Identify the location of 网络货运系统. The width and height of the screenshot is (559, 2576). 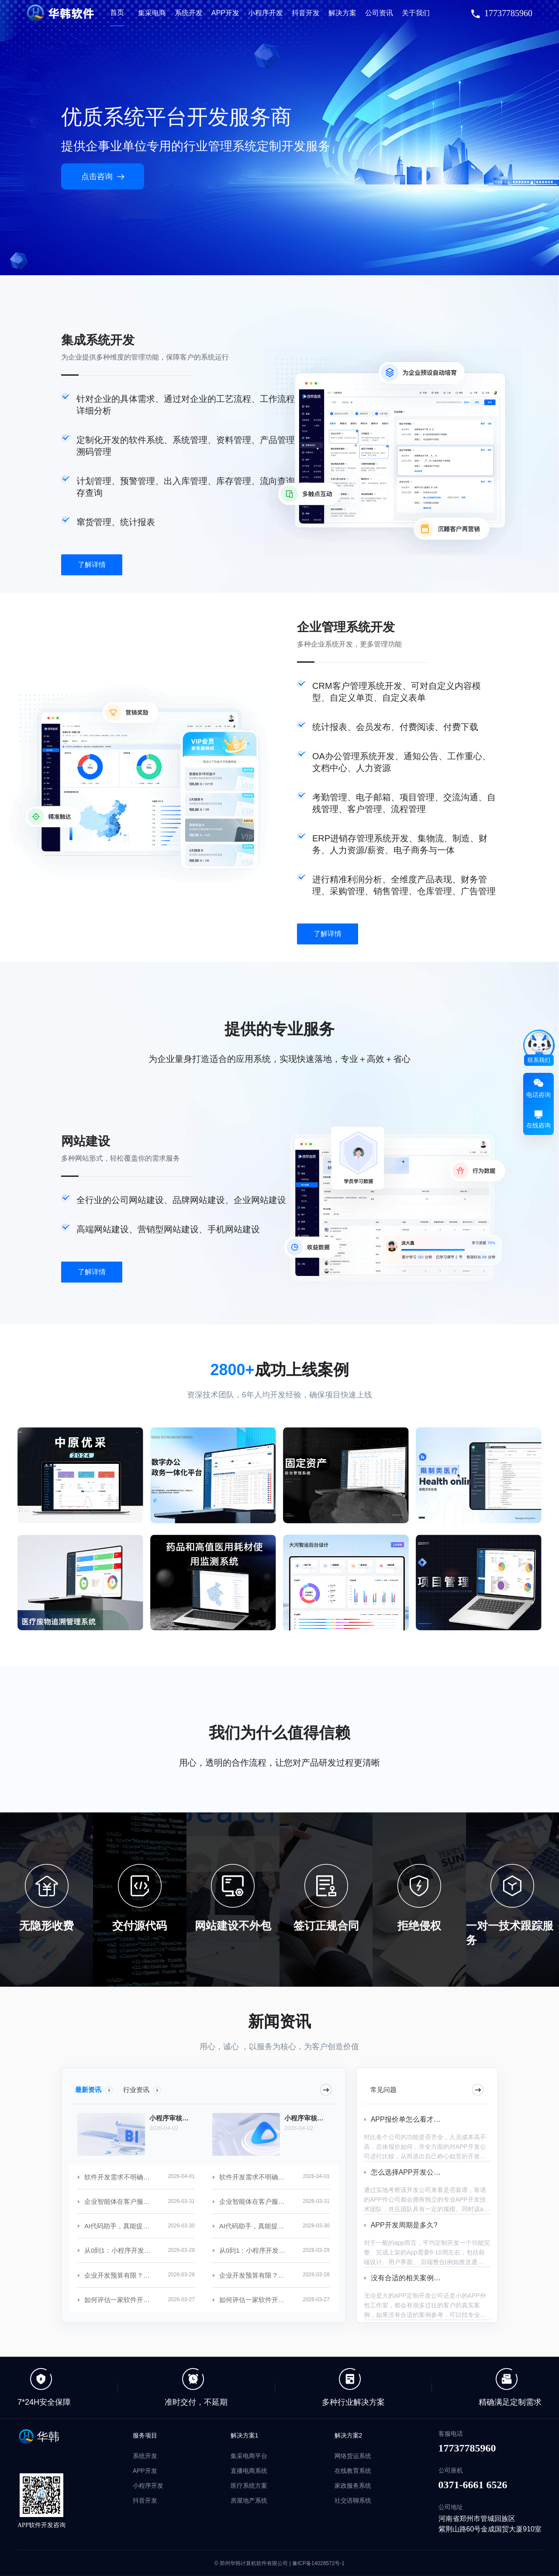
(353, 2455).